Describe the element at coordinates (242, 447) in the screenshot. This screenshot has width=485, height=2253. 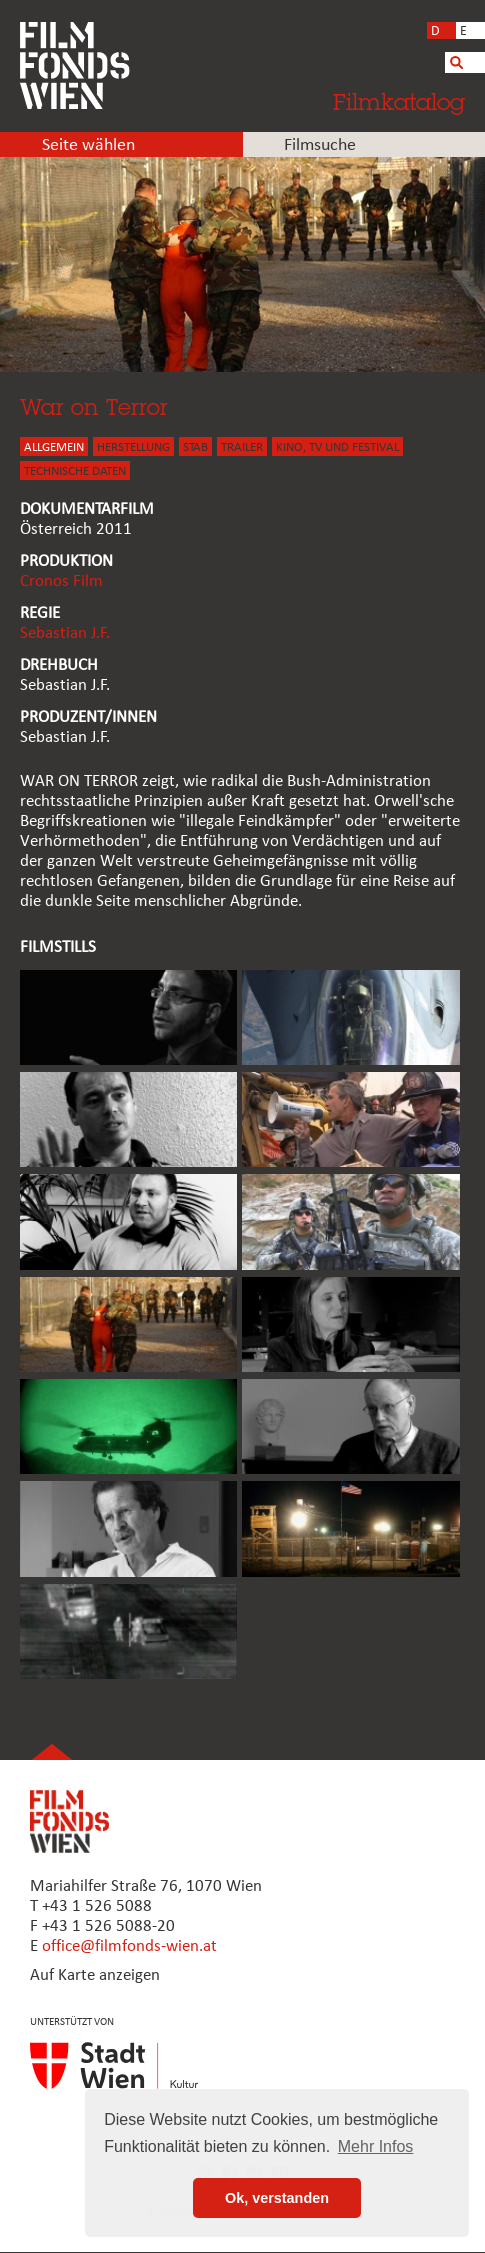
I see `TRAILER` at that location.